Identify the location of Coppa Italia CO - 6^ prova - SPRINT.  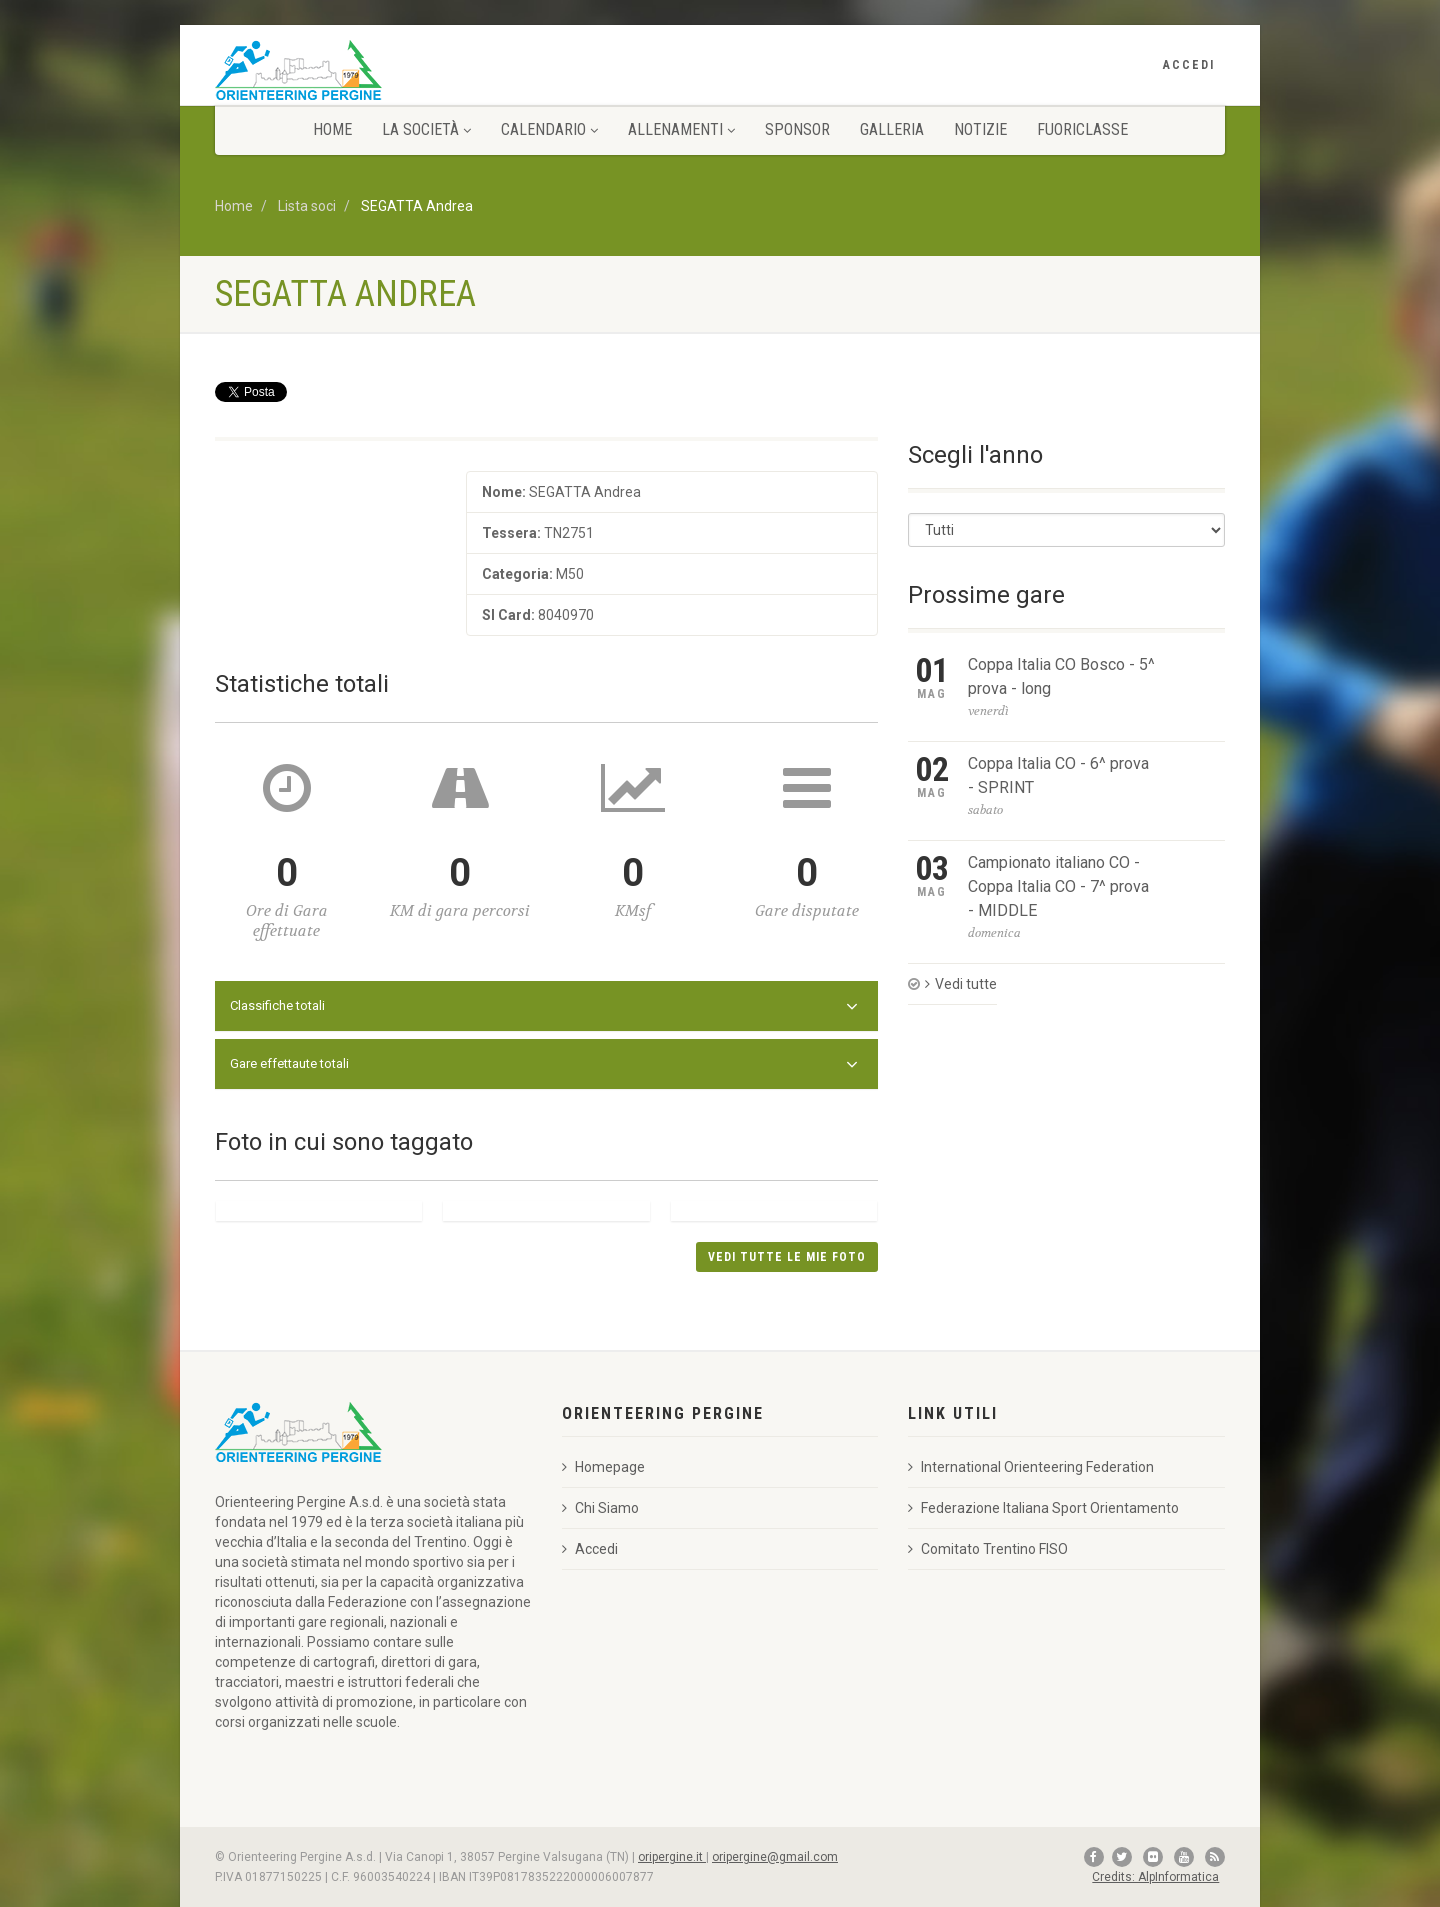
(1058, 775).